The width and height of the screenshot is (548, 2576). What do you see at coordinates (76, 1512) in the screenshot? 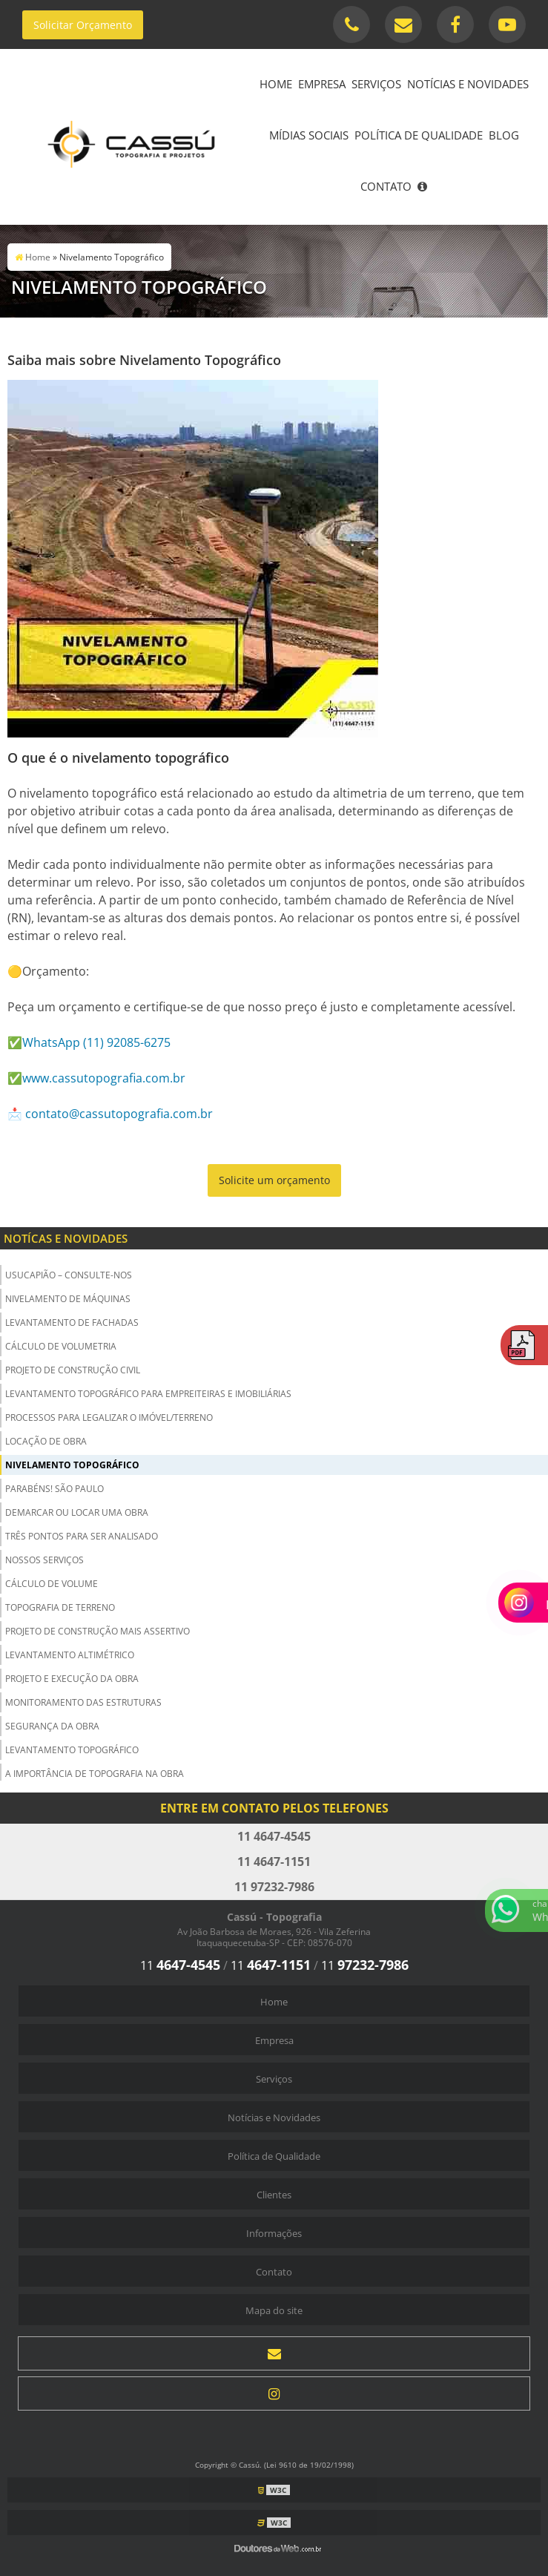
I see `Demarcar ou Locar uma Obra` at bounding box center [76, 1512].